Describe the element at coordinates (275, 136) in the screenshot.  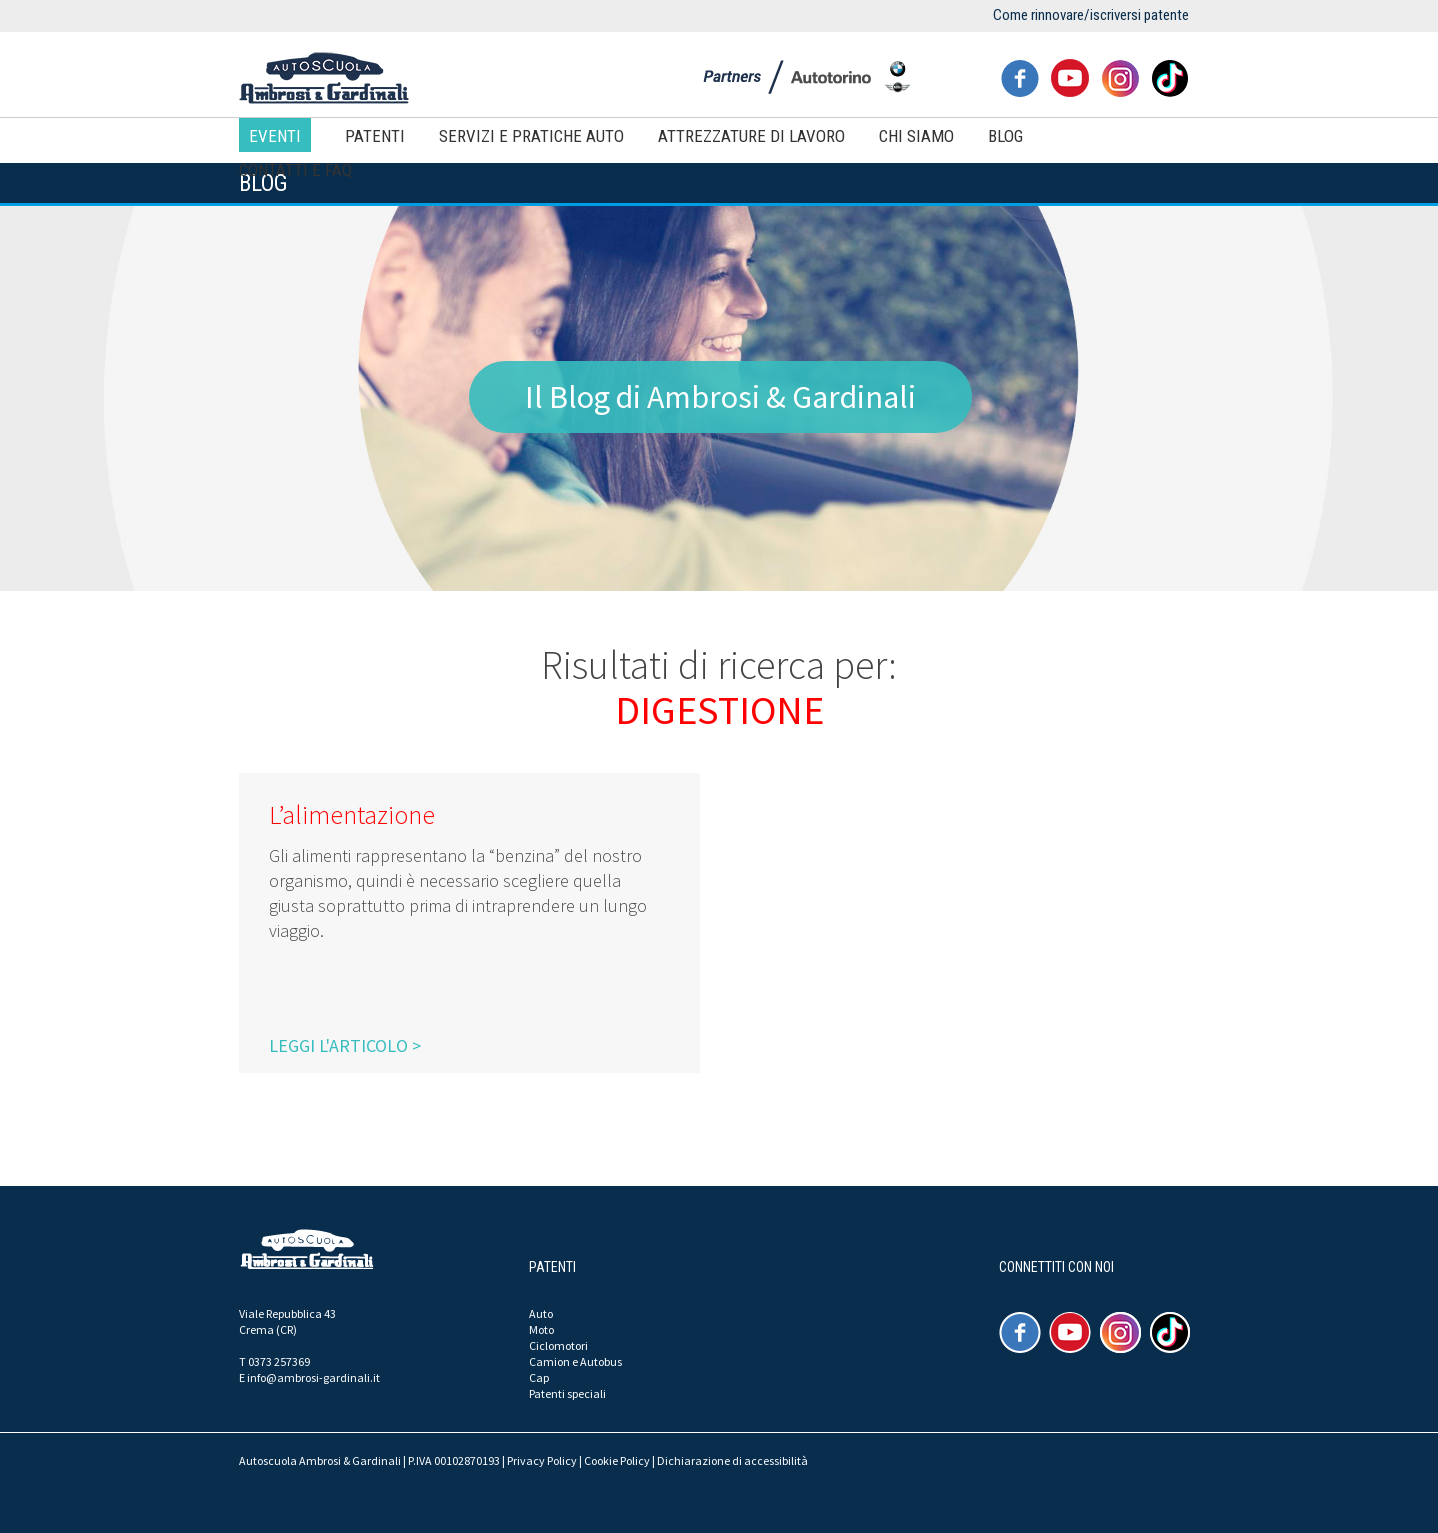
I see `Eventi` at that location.